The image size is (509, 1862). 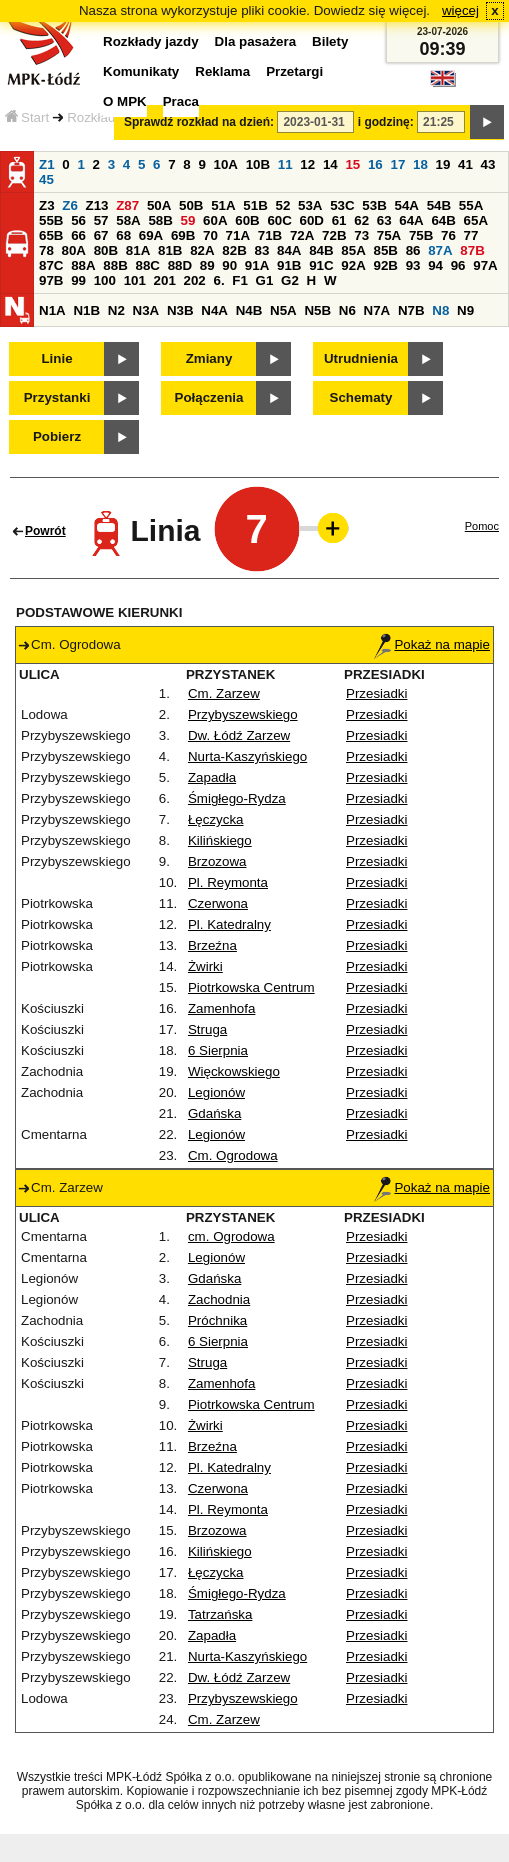 What do you see at coordinates (191, 205) in the screenshot?
I see `50B` at bounding box center [191, 205].